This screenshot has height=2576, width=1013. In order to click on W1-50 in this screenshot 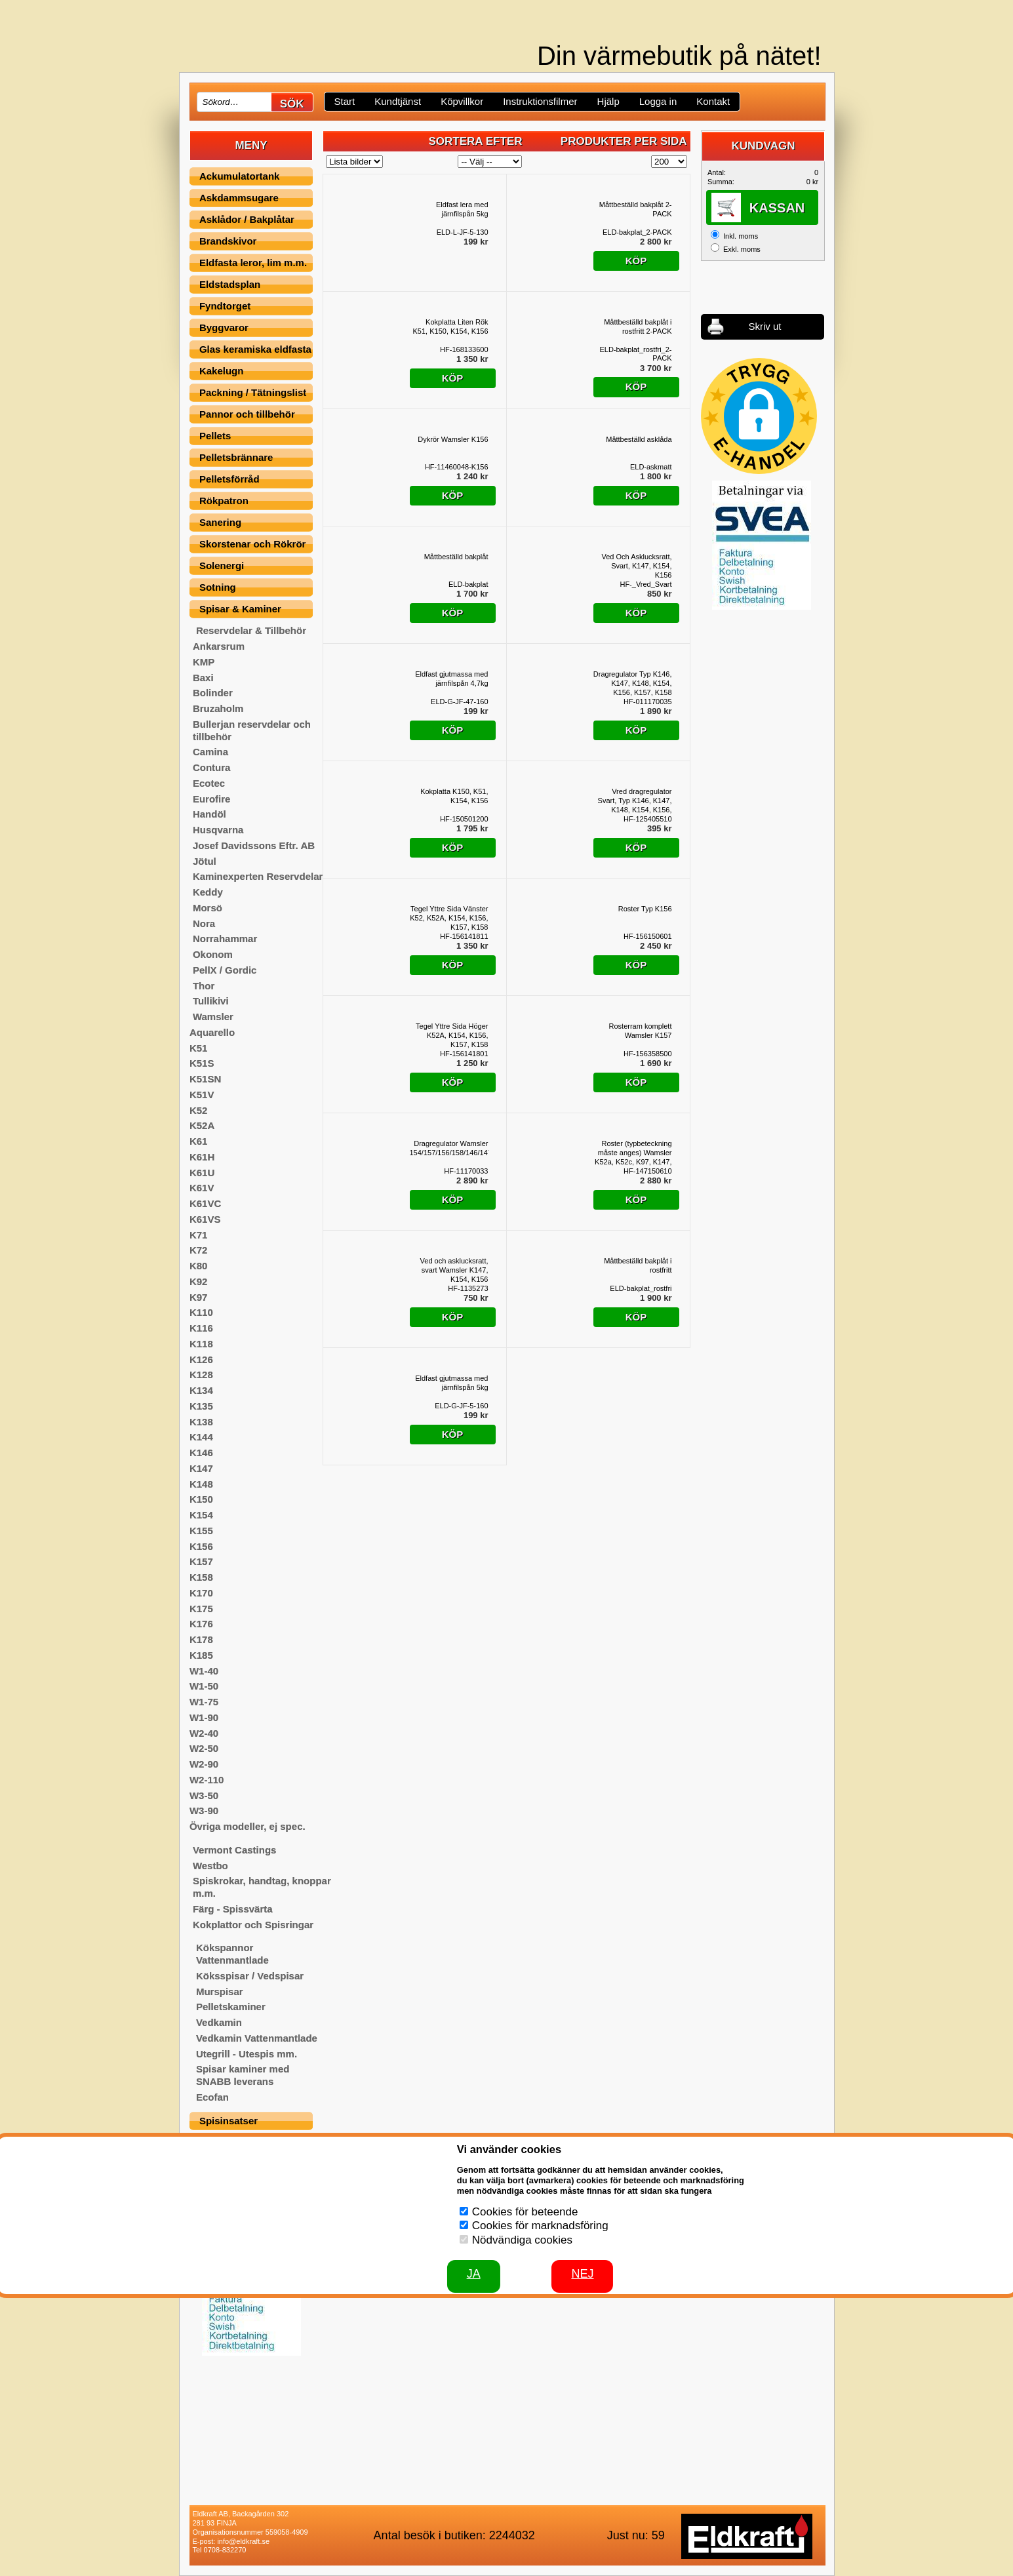, I will do `click(203, 1686)`.